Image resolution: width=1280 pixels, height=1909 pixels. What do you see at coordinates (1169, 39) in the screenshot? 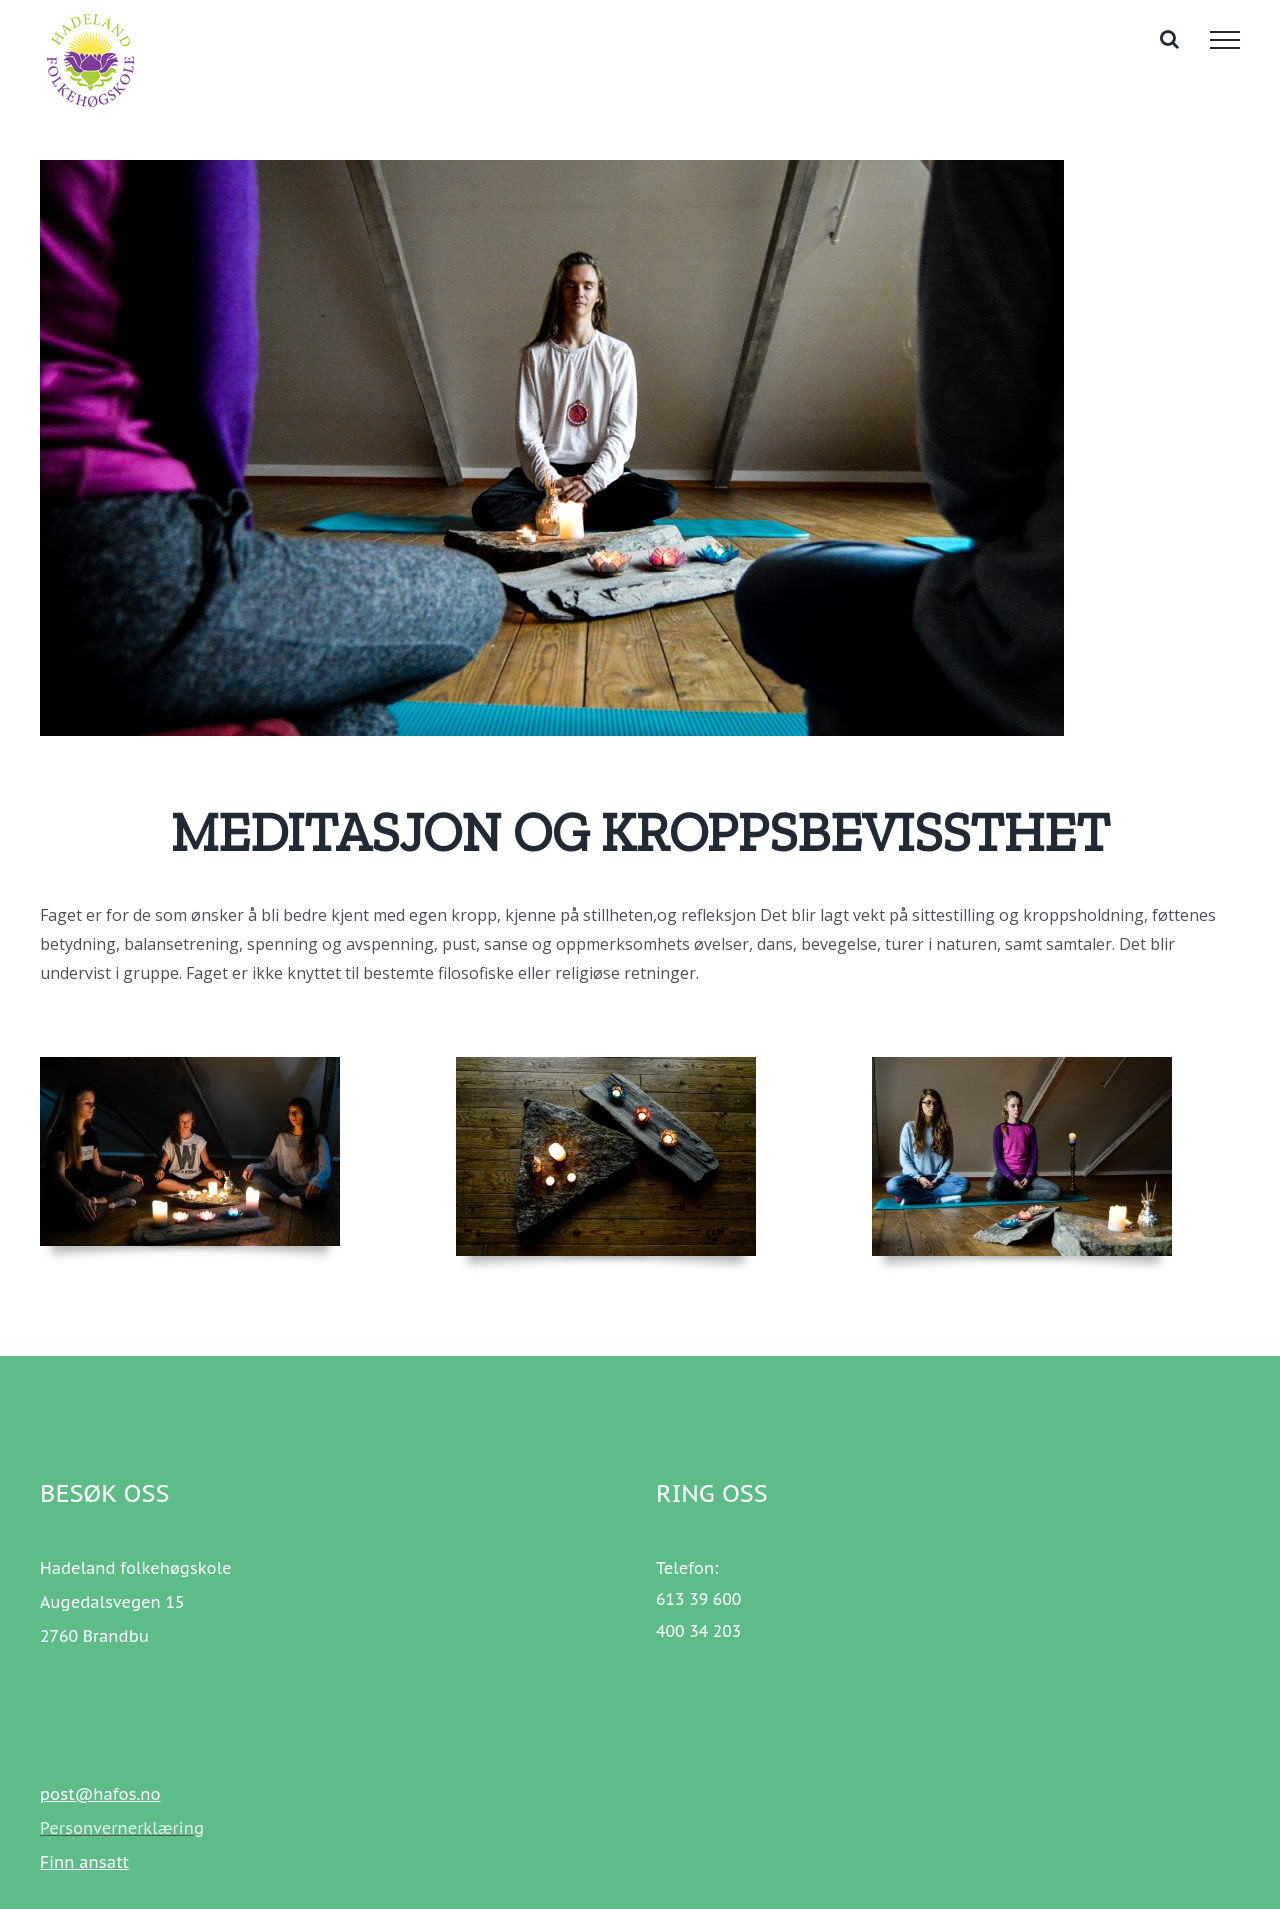
I see `[Toggle Search]` at bounding box center [1169, 39].